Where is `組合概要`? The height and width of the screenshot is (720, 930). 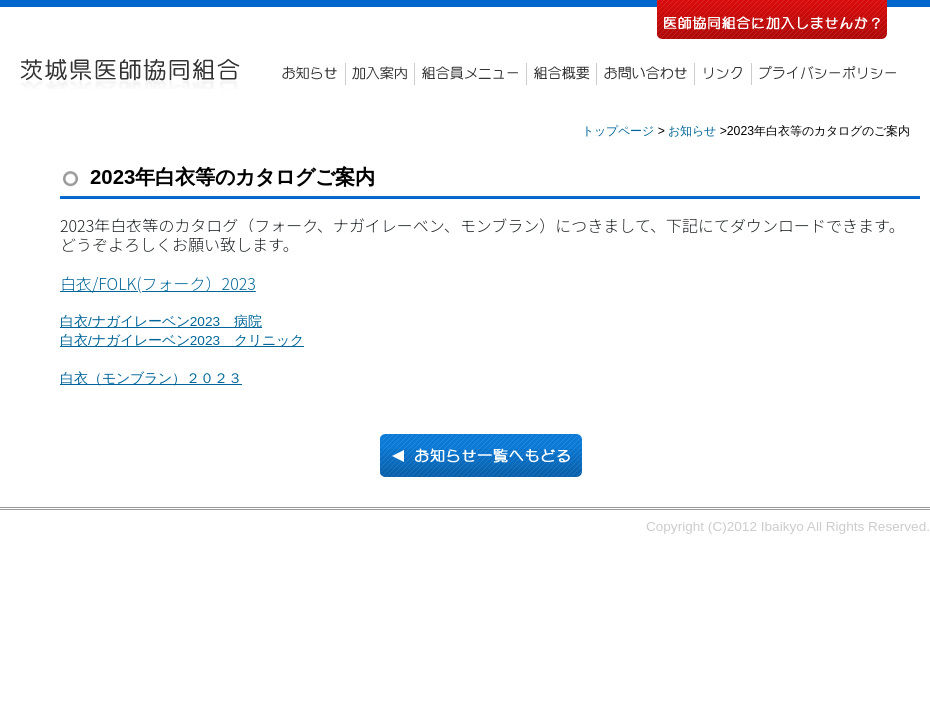
組合概要 is located at coordinates (561, 73).